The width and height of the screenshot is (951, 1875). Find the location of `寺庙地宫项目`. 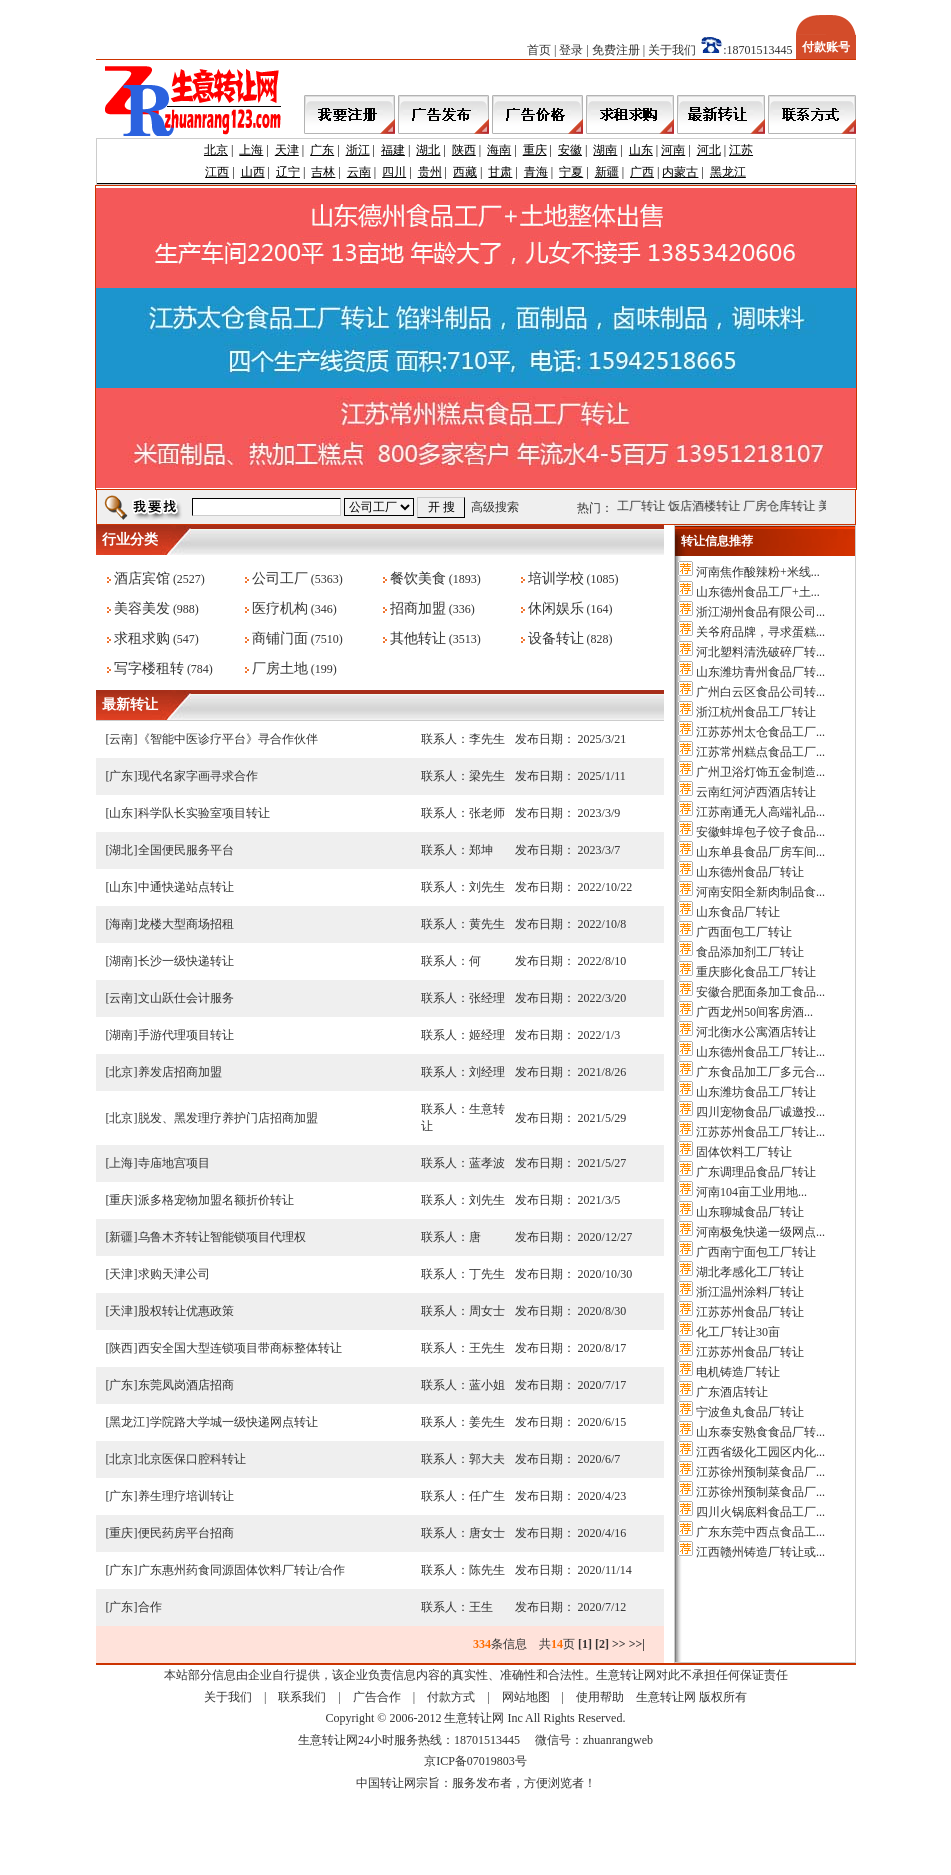

寺庙地宫项目 is located at coordinates (174, 1163).